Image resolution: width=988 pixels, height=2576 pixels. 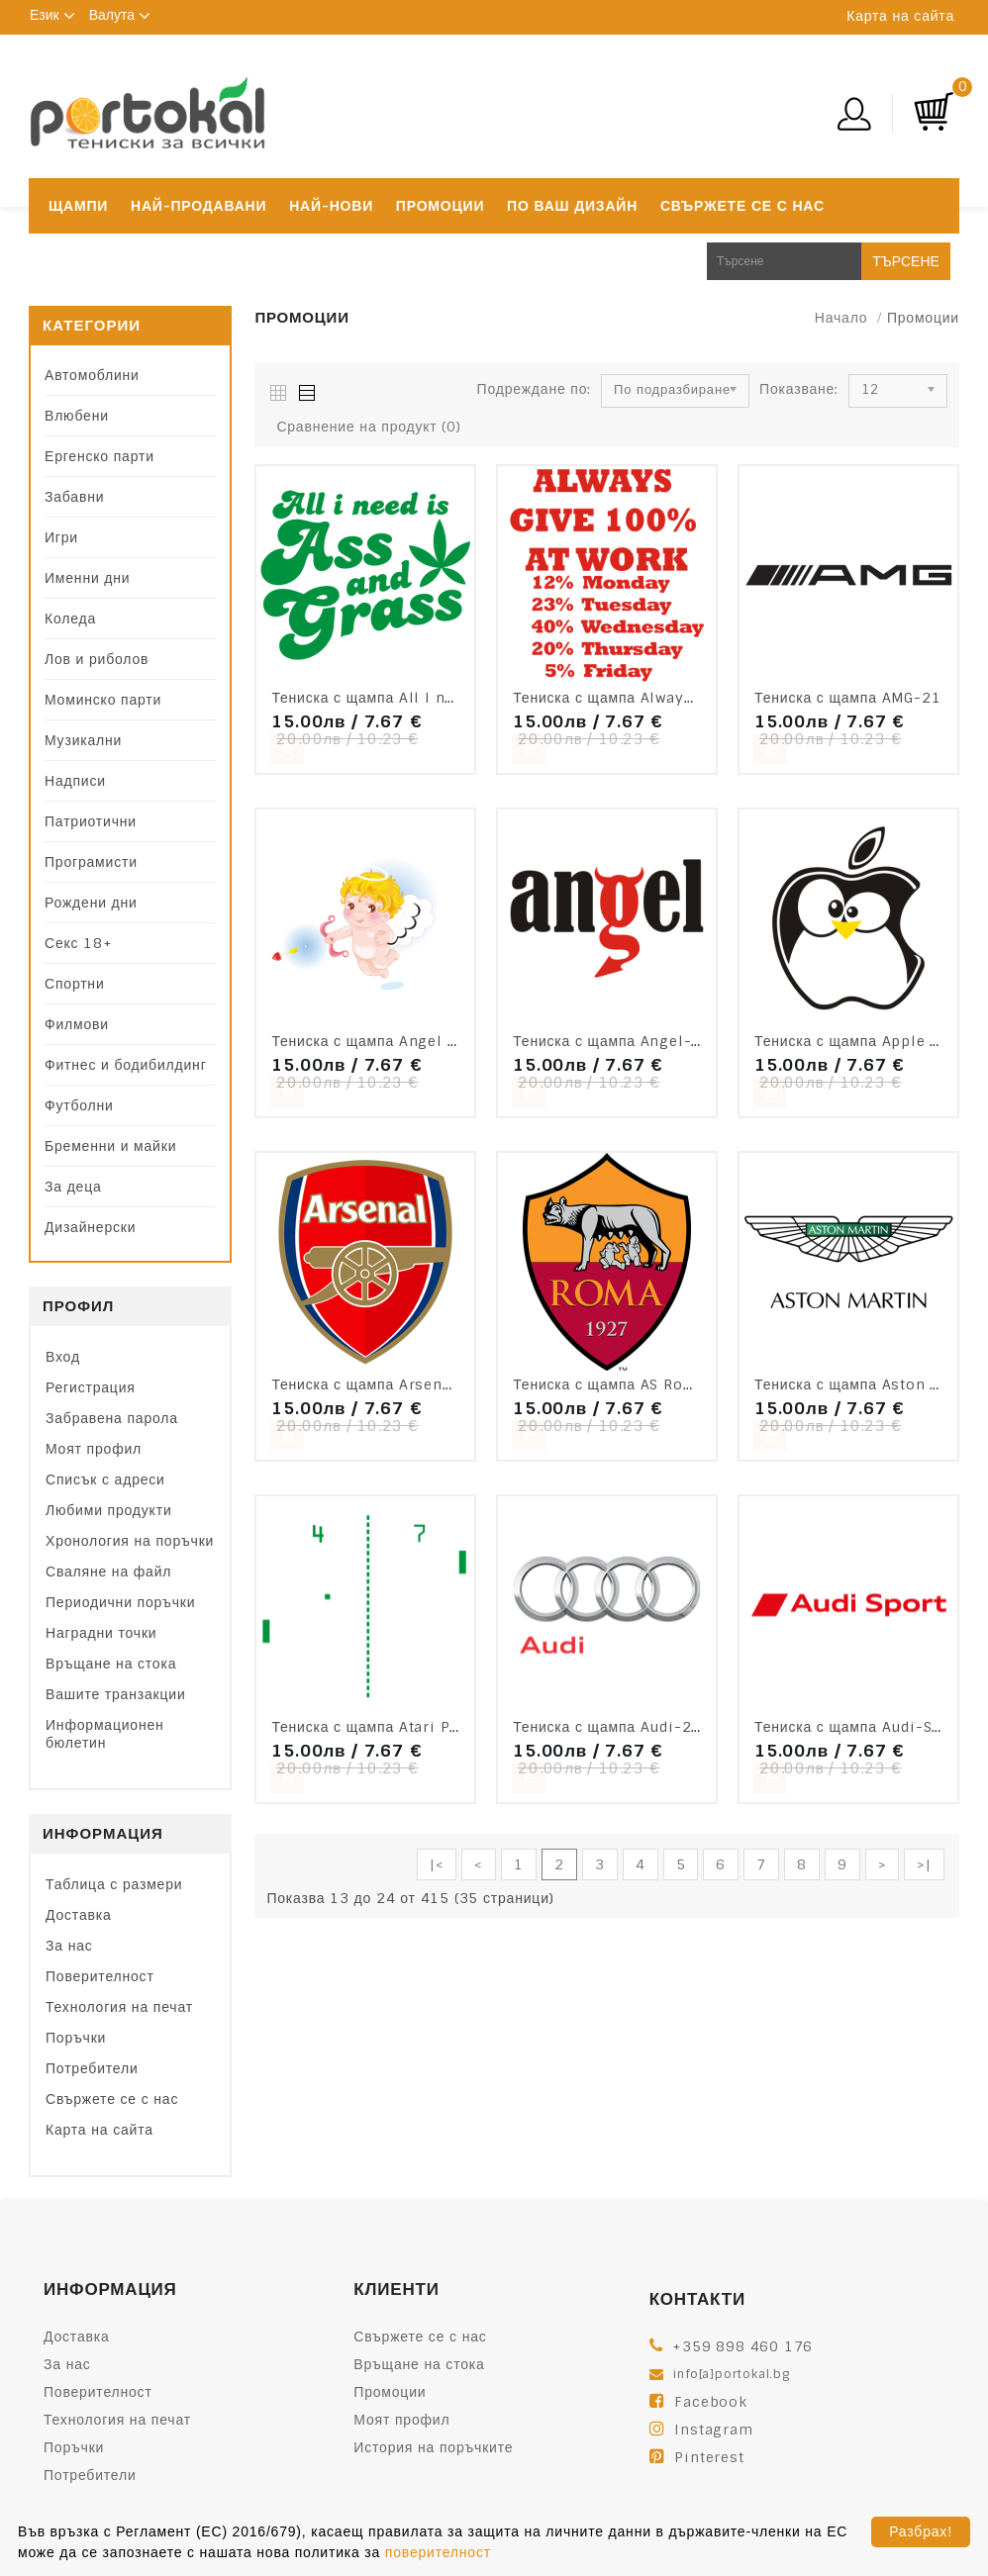 What do you see at coordinates (90, 1227) in the screenshot?
I see `Дизайнерски` at bounding box center [90, 1227].